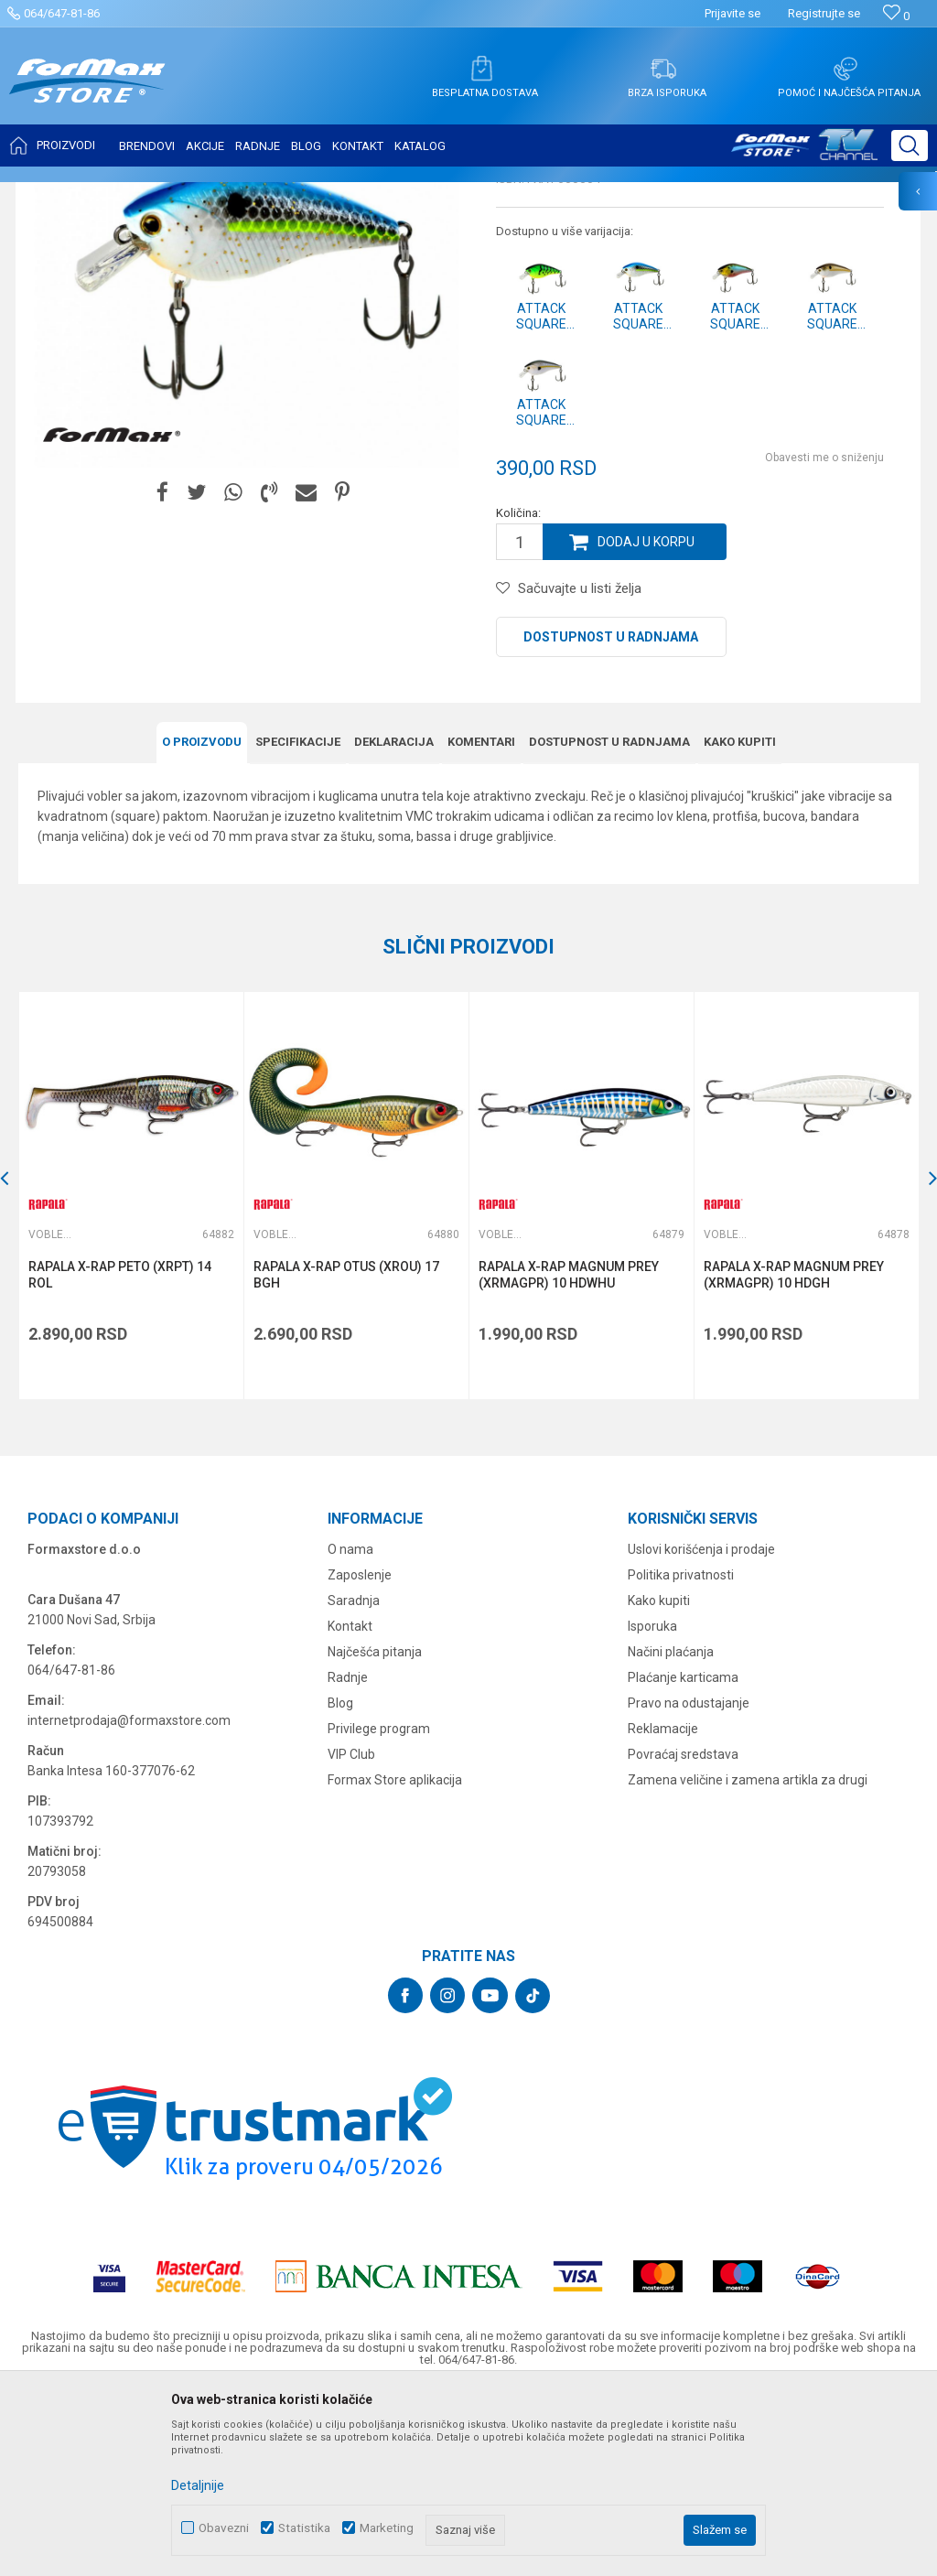 The height and width of the screenshot is (2576, 937). What do you see at coordinates (387, 2528) in the screenshot?
I see `Marketing` at bounding box center [387, 2528].